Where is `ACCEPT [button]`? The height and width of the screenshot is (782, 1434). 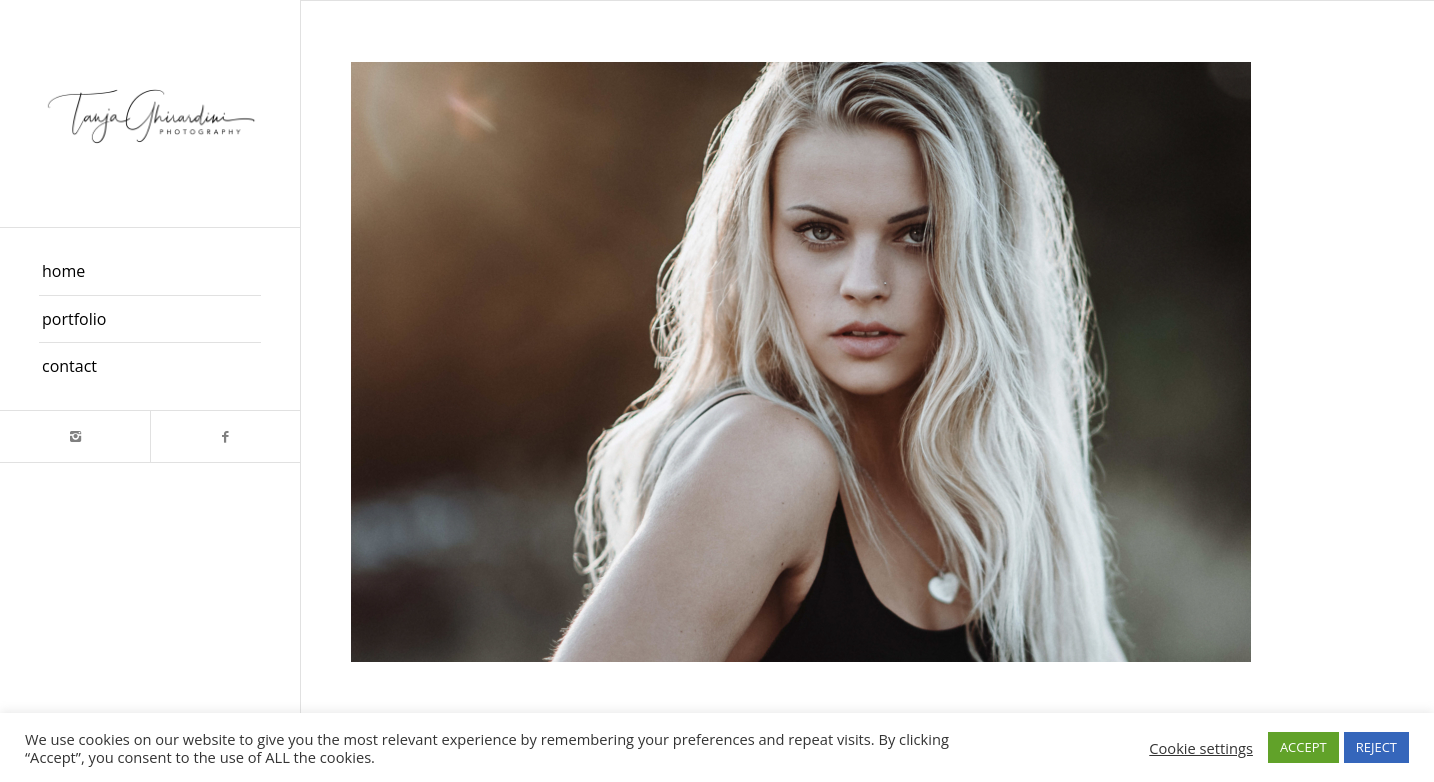 ACCEPT [button] is located at coordinates (1303, 747).